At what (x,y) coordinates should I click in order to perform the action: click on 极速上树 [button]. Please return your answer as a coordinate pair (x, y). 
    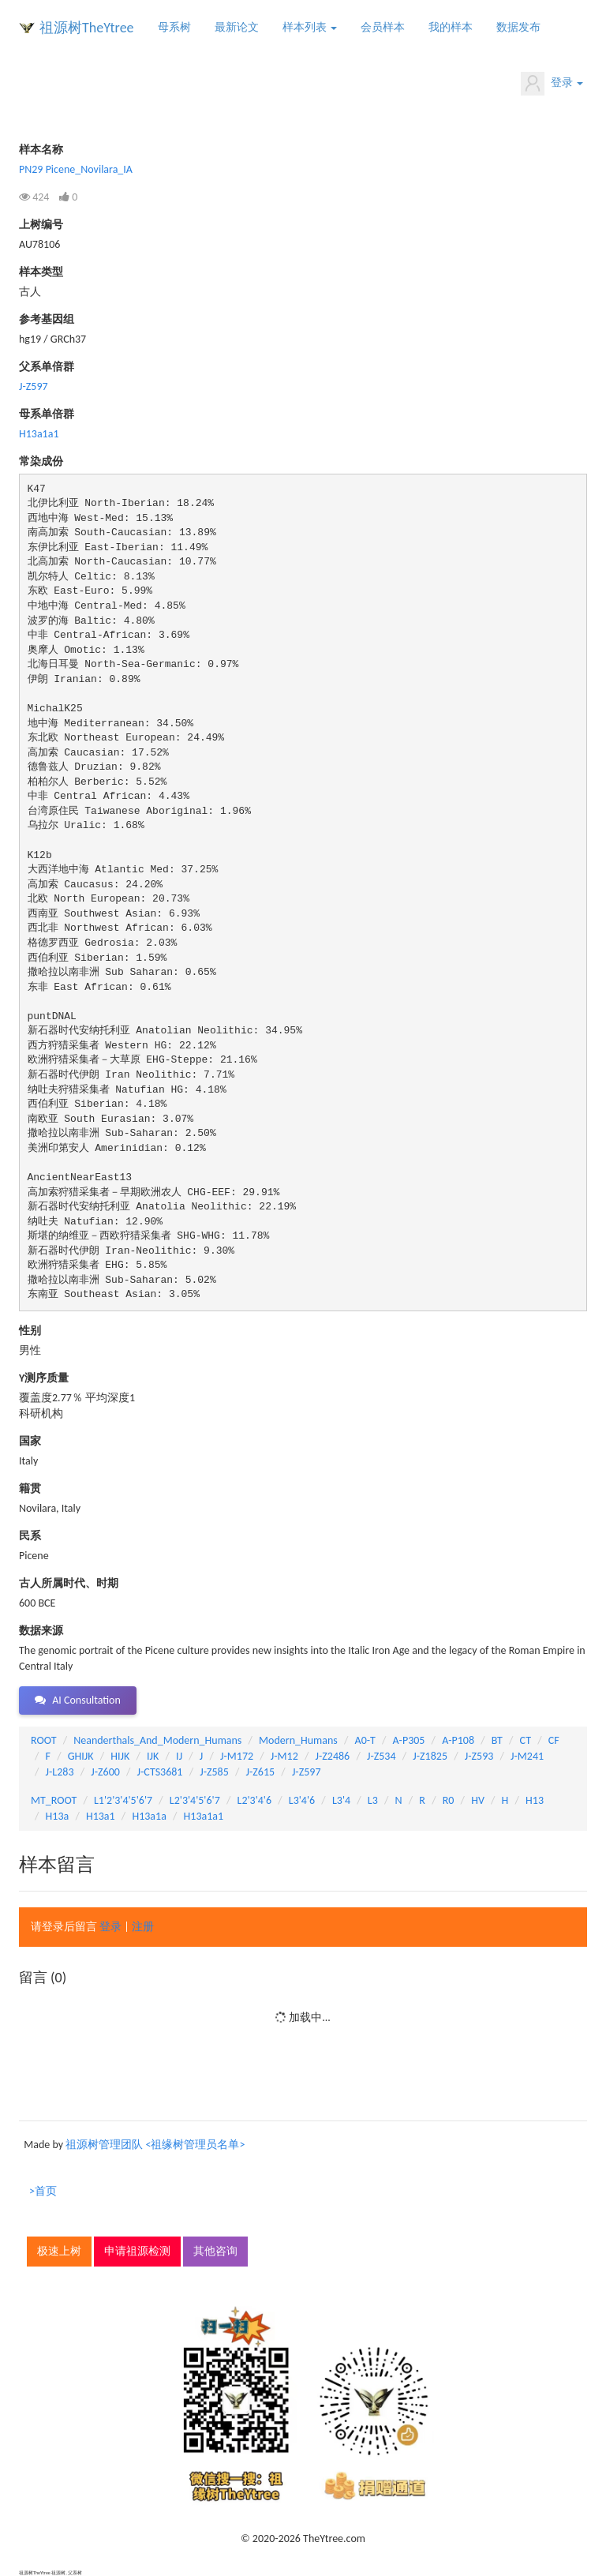
    Looking at the image, I should click on (59, 2251).